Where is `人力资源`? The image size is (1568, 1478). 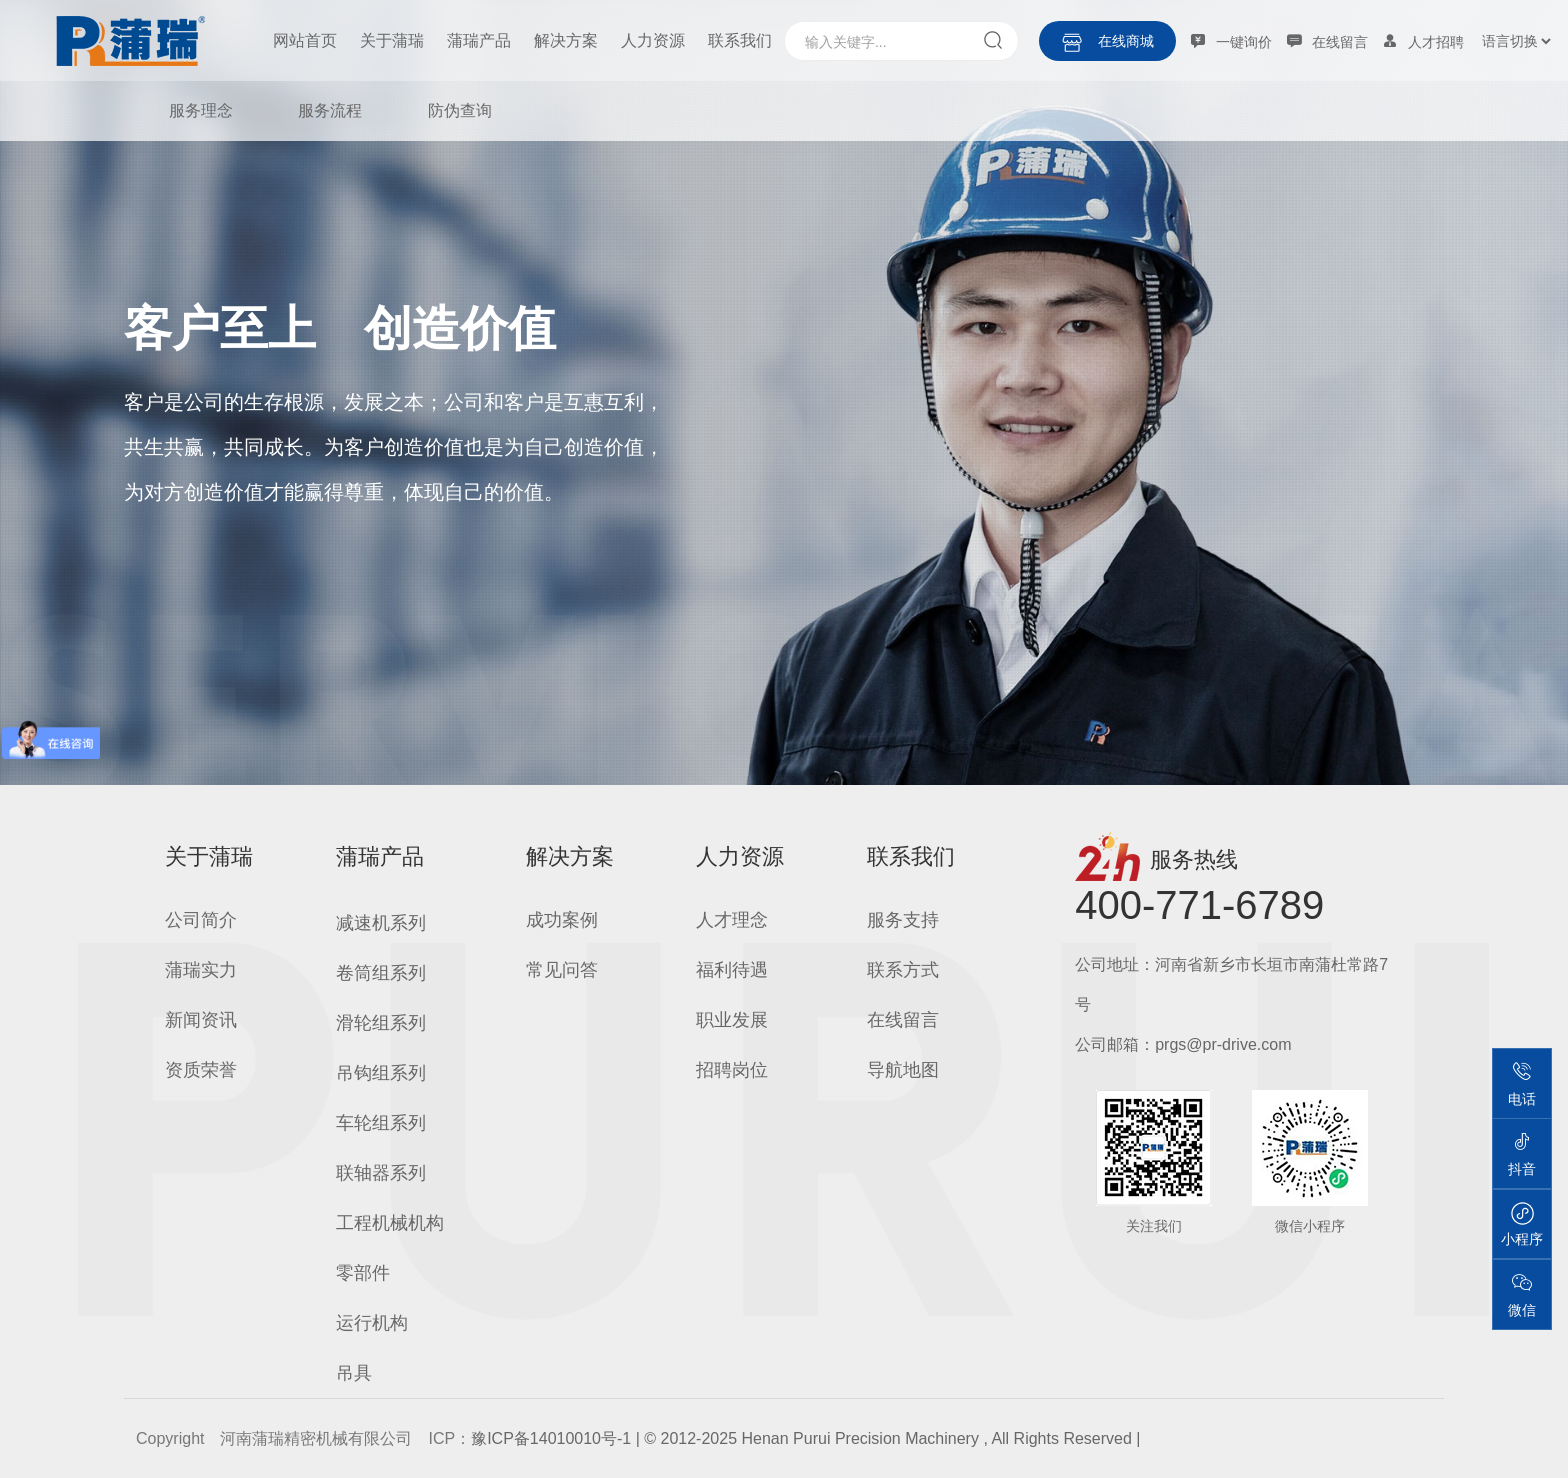
人力资源 is located at coordinates (653, 40).